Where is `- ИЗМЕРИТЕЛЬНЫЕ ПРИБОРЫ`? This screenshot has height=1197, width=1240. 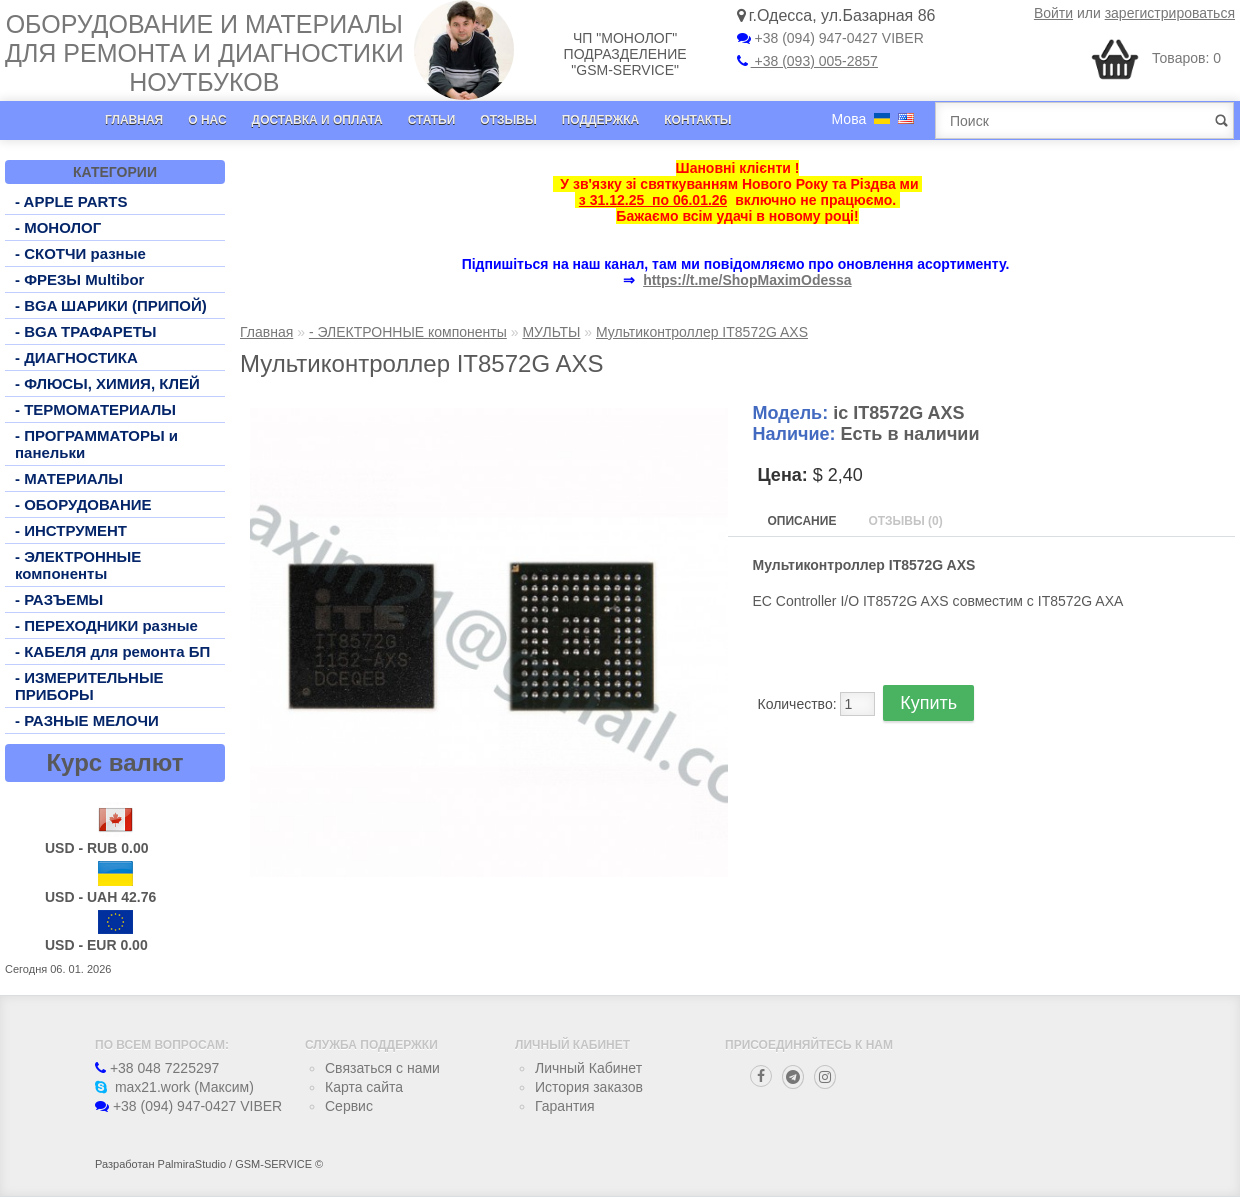
- ИЗМЕРИТЕЛЬНЫЕ ПРИБОРЫ is located at coordinates (89, 686).